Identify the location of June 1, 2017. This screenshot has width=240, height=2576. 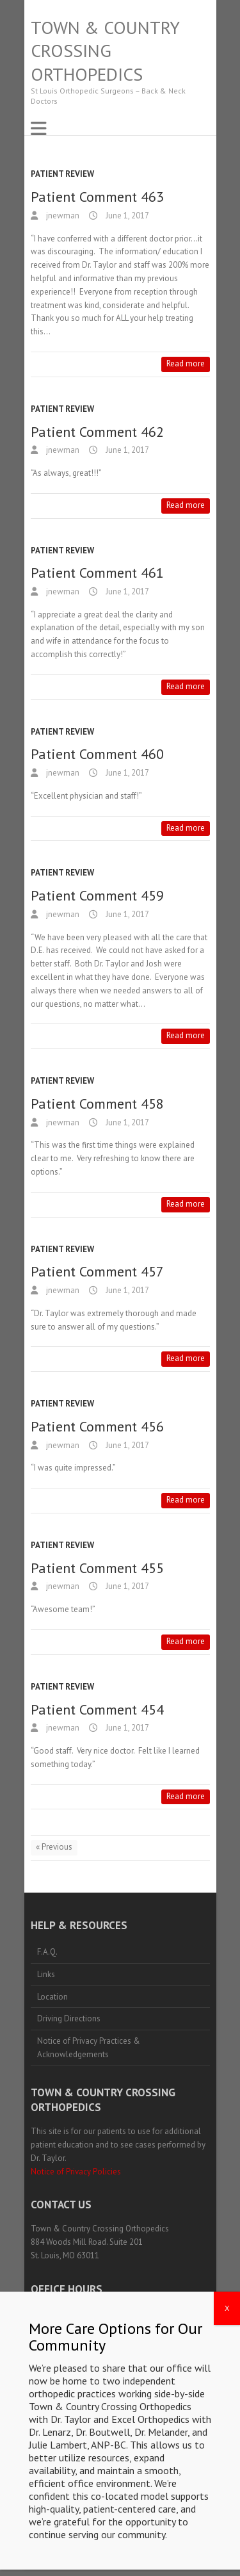
(126, 215).